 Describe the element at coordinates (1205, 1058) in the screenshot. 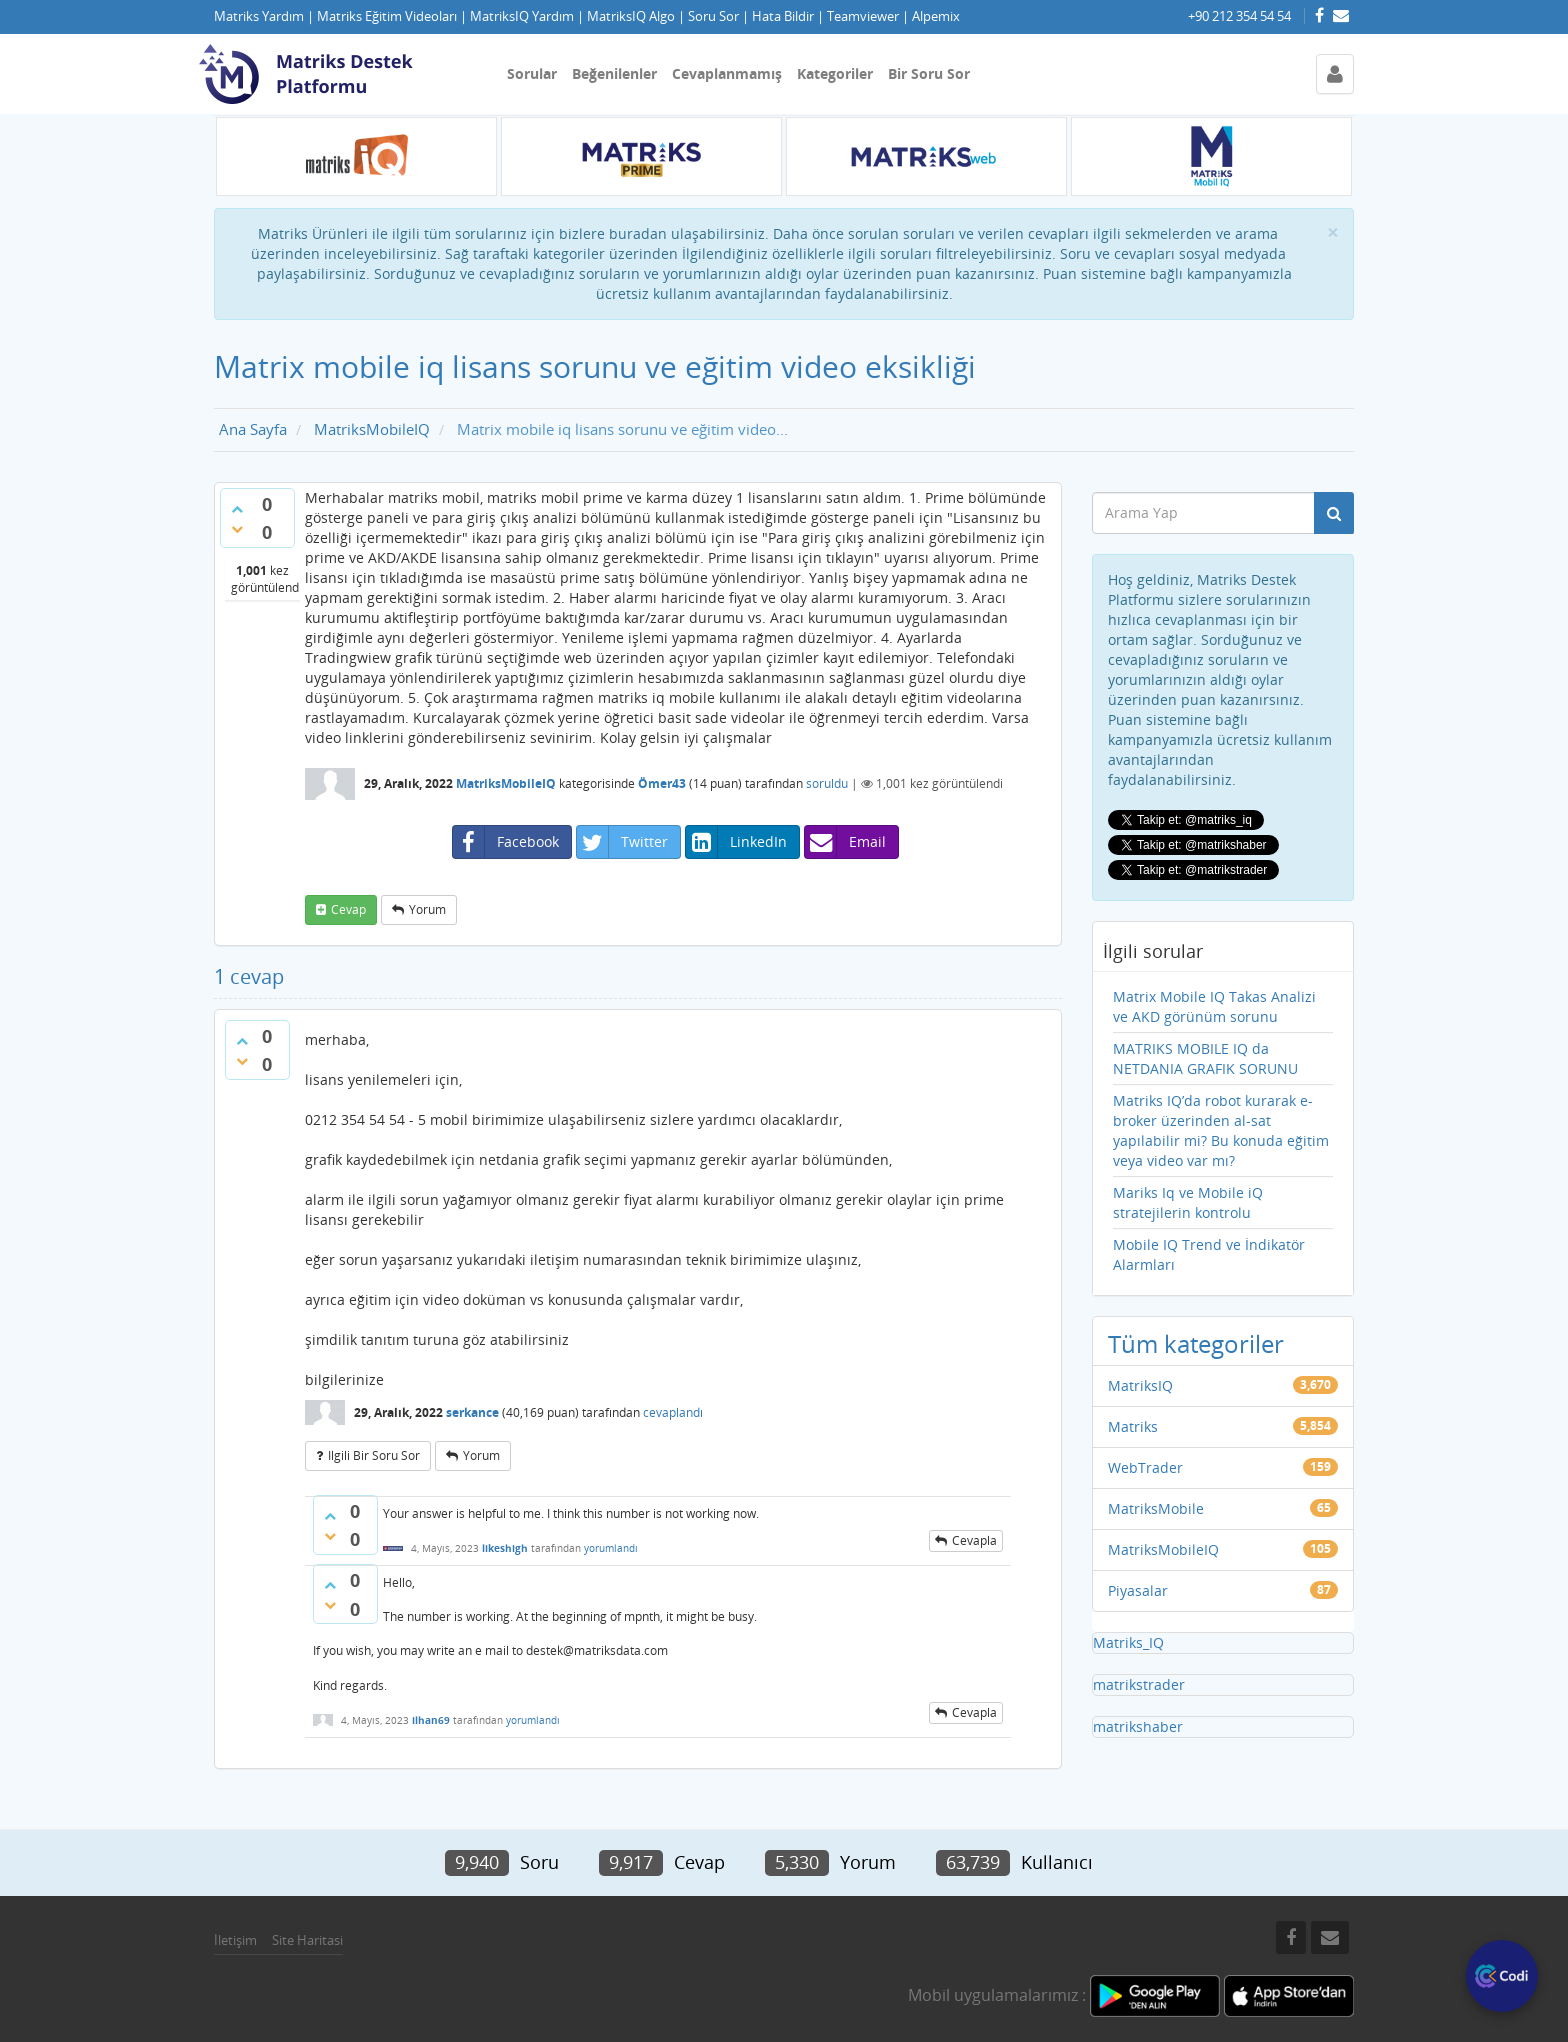

I see `MATRIKS MOBILE IQ da NETDANIA GRAFIK SORUNU` at that location.